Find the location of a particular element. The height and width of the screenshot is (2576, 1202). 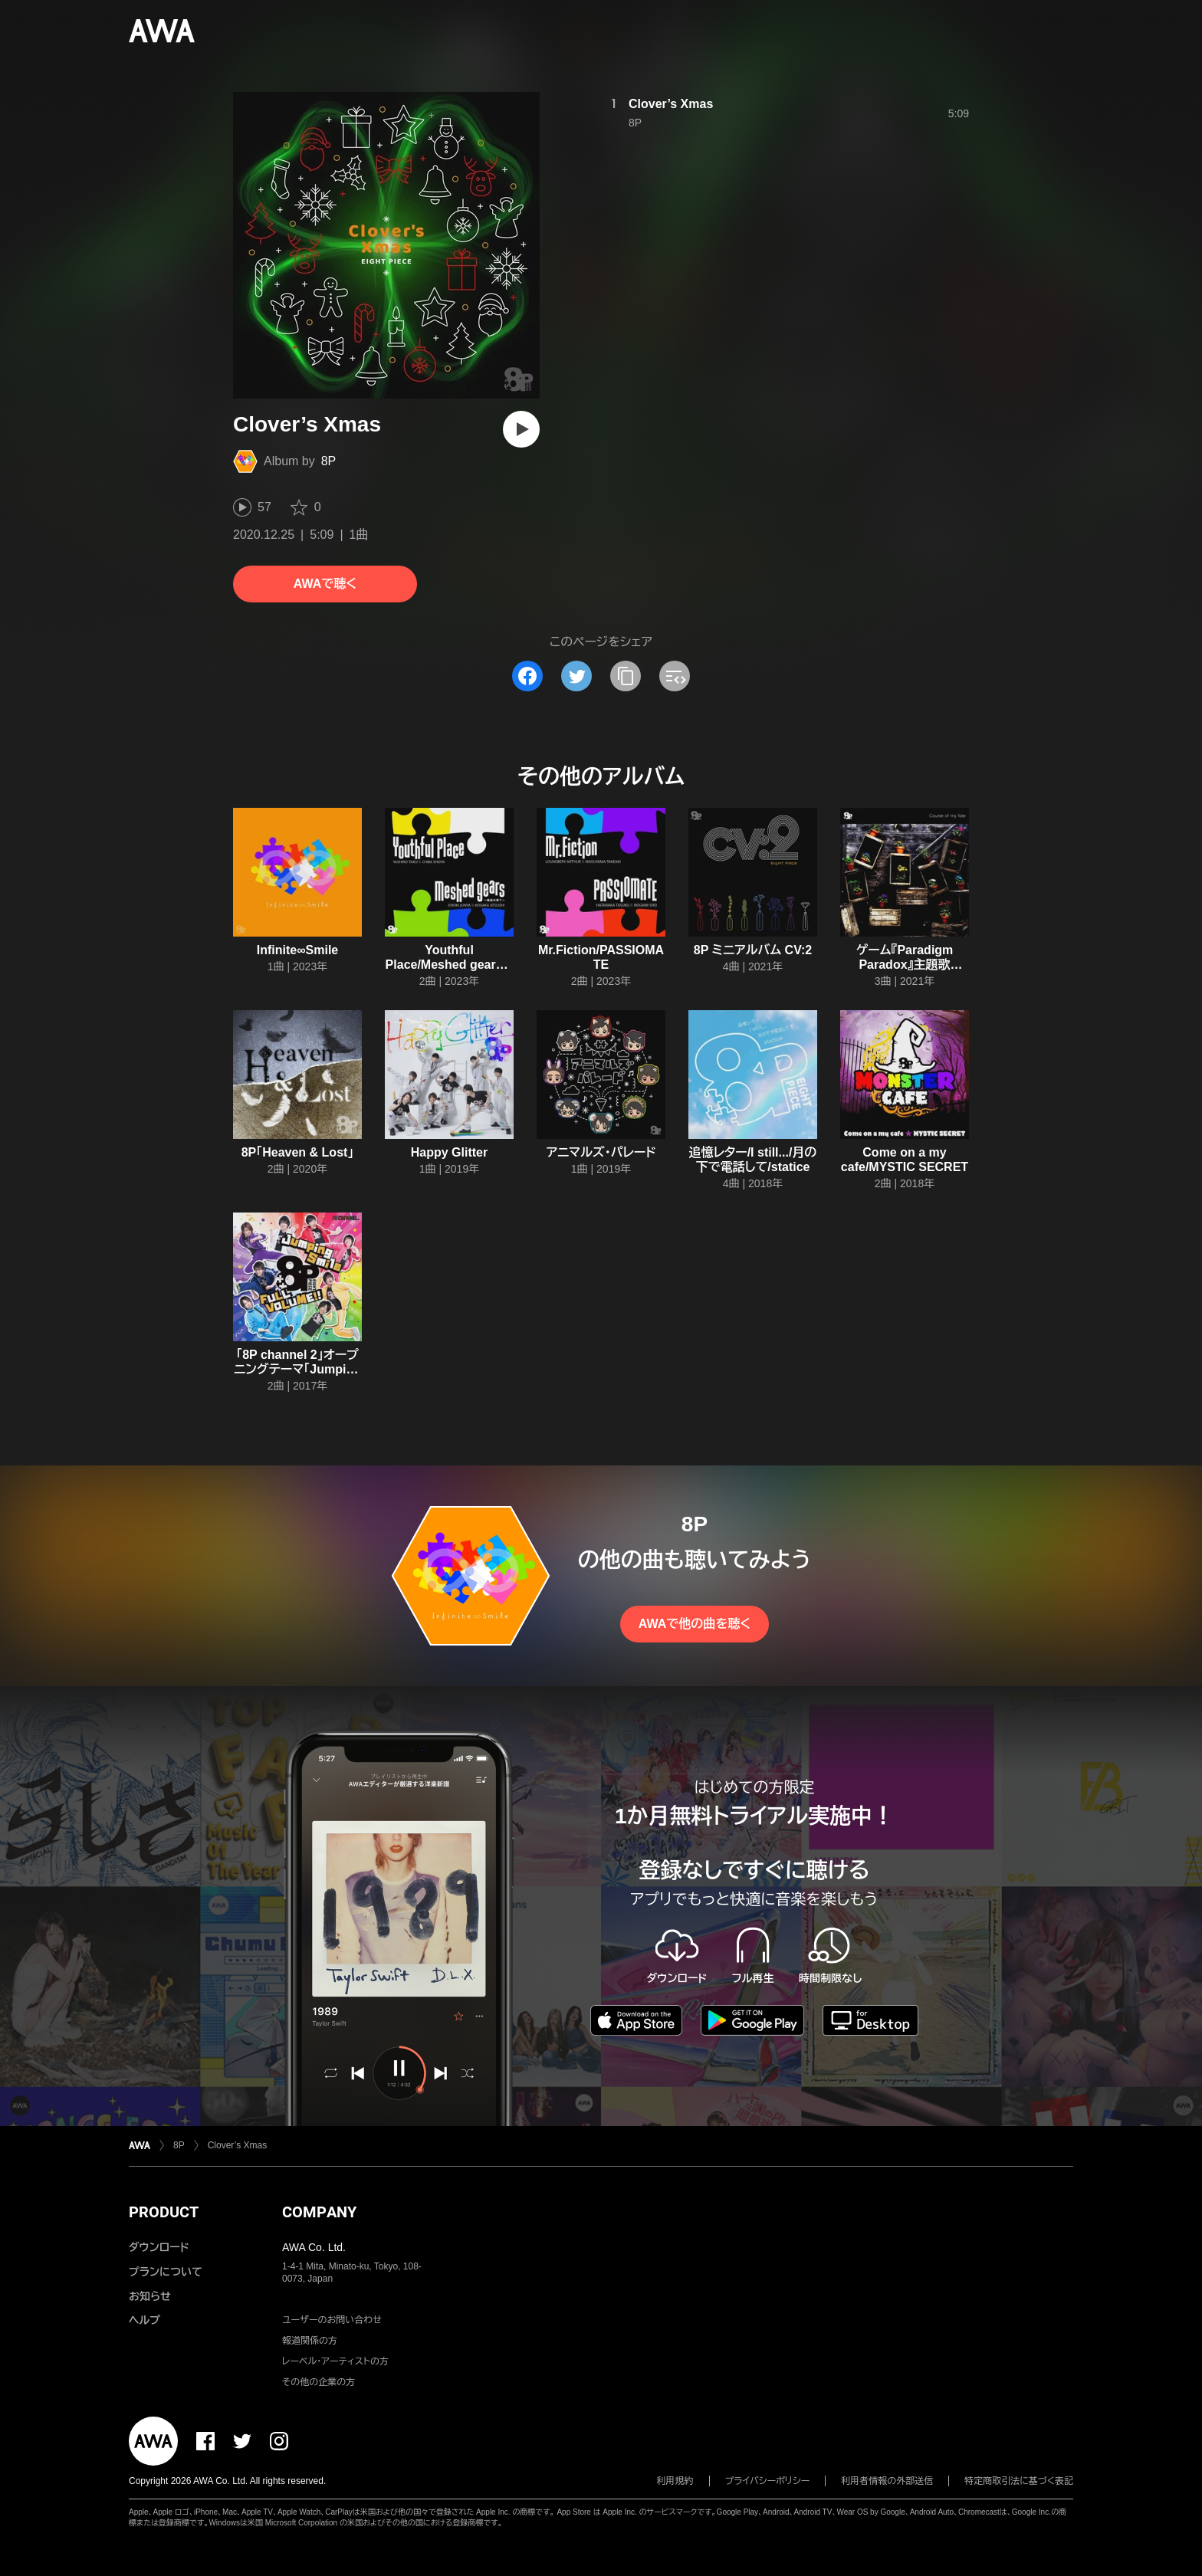

AWAで他の曲を聴く is located at coordinates (694, 1623).